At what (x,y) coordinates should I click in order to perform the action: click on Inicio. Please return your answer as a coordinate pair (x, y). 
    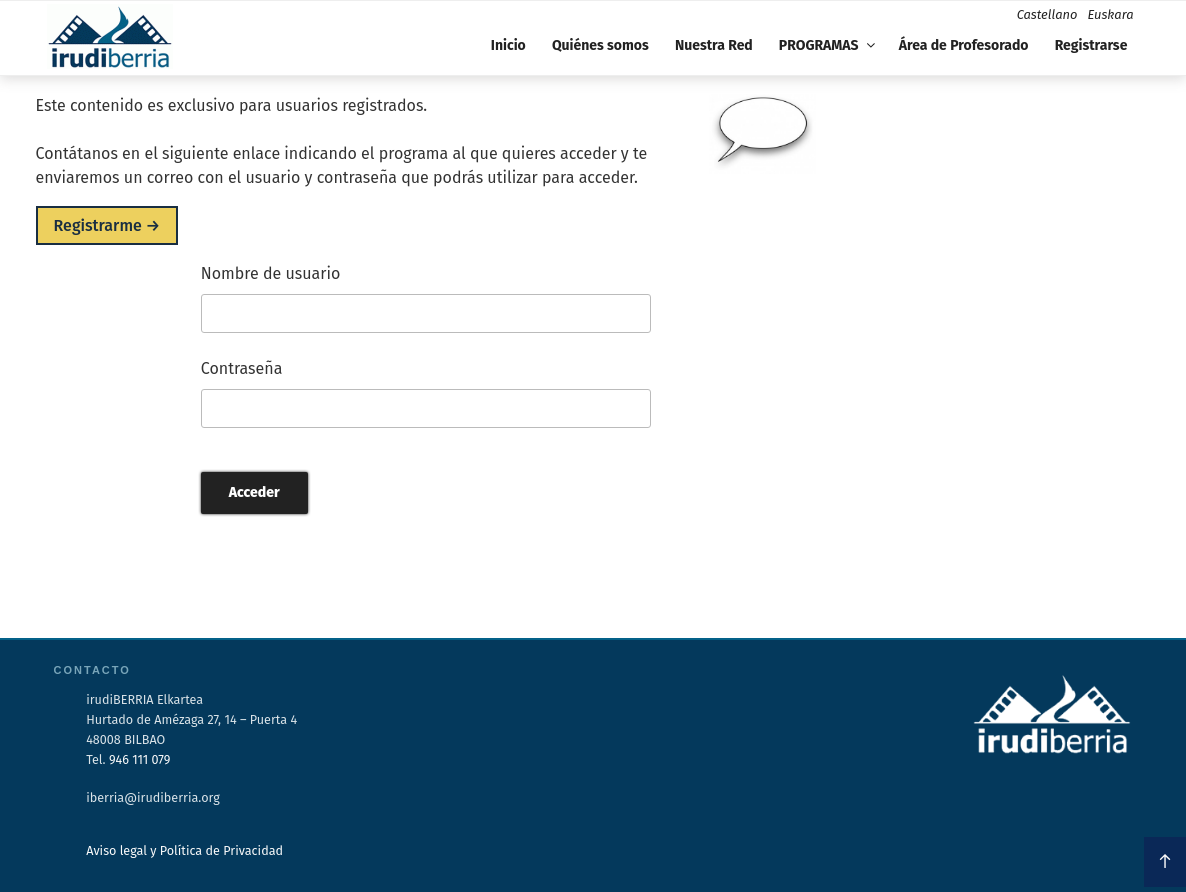
    Looking at the image, I should click on (508, 45).